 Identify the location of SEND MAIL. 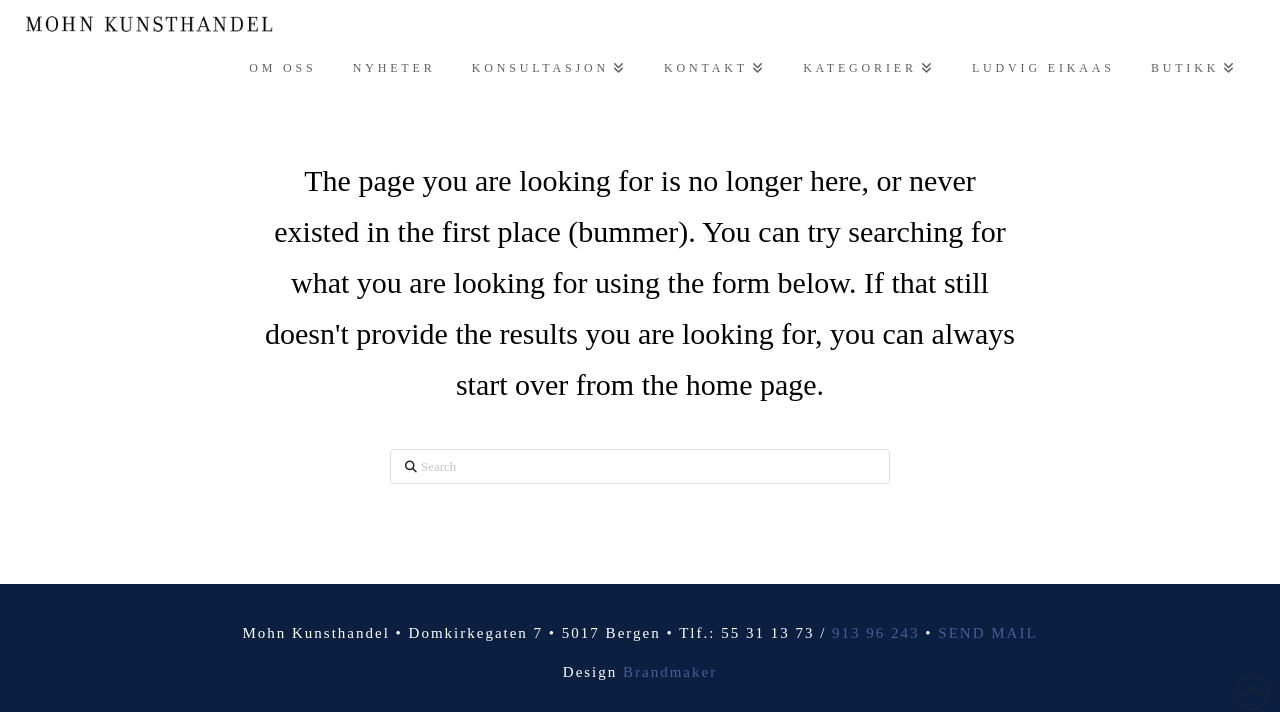
(987, 633).